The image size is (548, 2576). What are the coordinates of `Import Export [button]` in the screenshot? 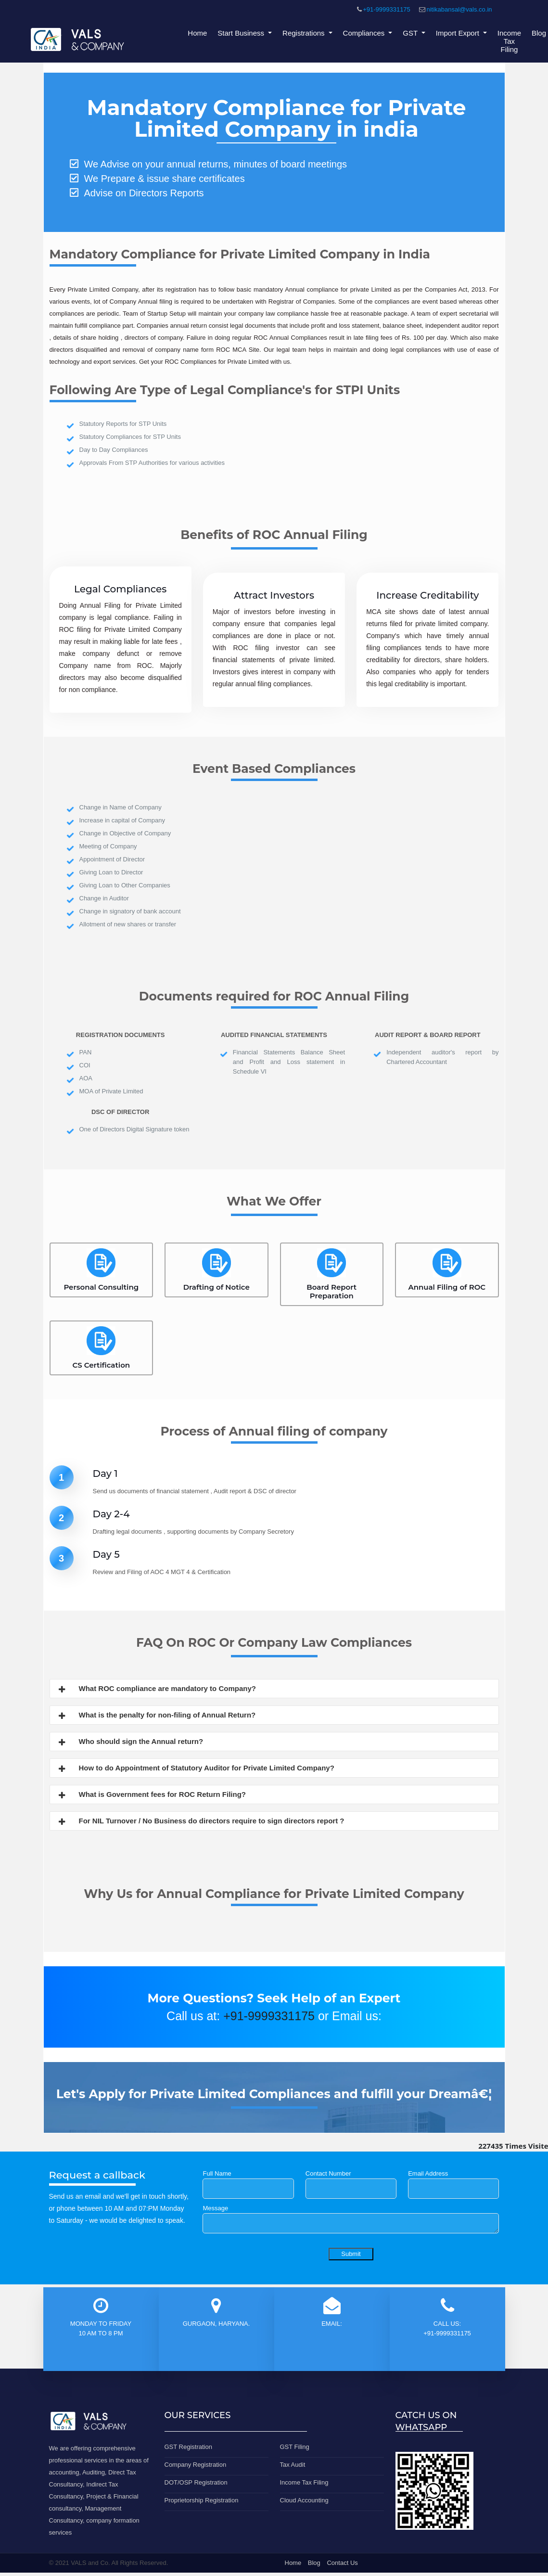 It's located at (458, 33).